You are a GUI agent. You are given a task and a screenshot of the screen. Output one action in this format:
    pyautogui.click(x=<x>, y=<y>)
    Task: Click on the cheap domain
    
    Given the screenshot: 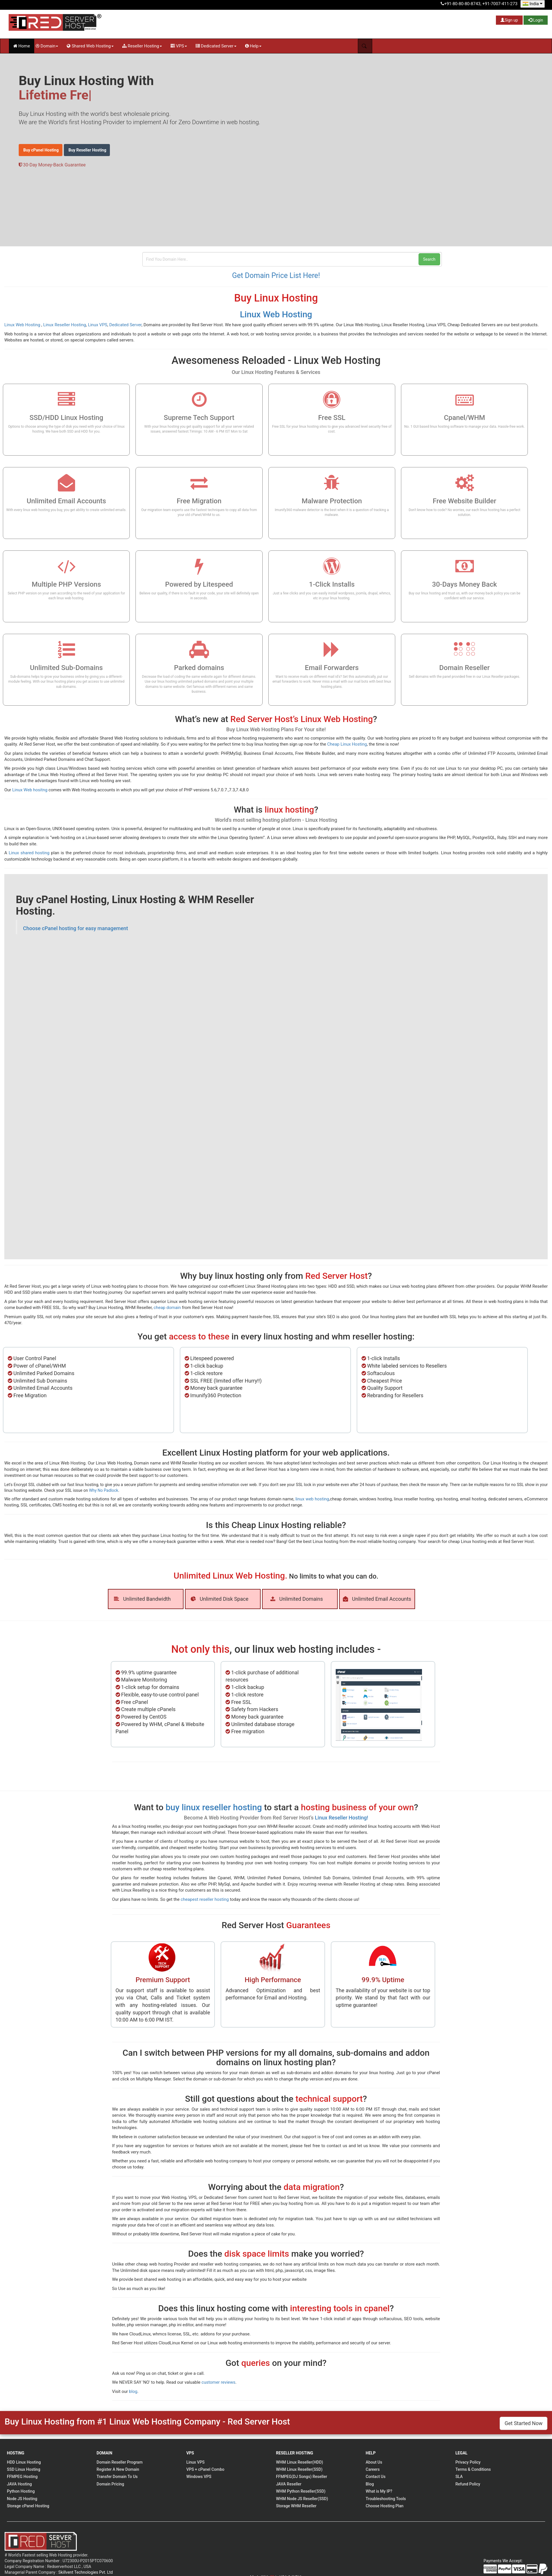 What is the action you would take?
    pyautogui.click(x=167, y=1307)
    